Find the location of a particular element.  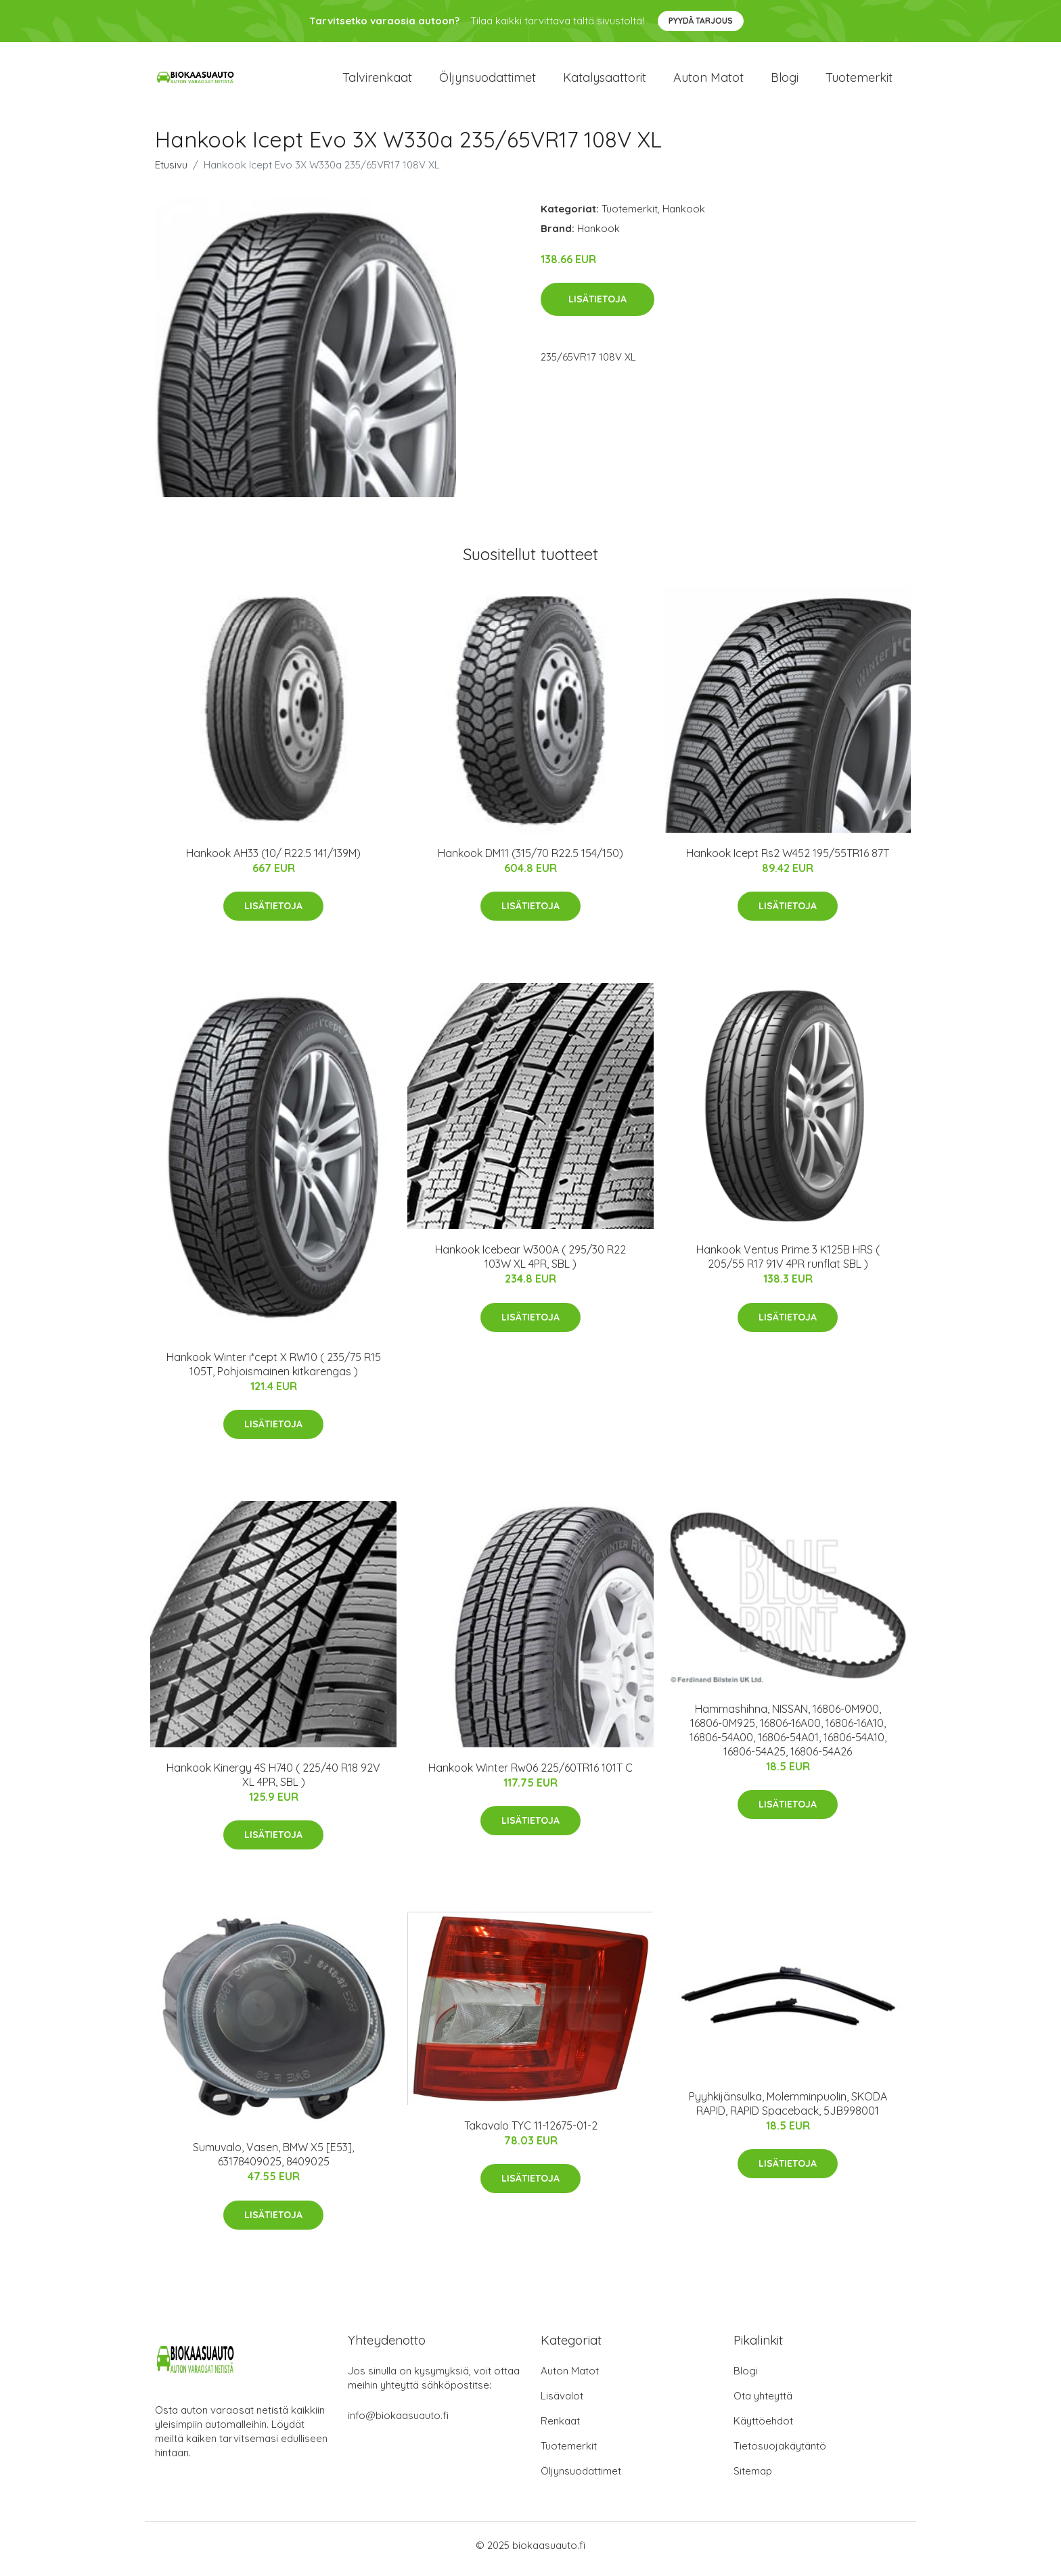

Hankook Winter Rw06 225/60TR16 101T C is located at coordinates (530, 1774).